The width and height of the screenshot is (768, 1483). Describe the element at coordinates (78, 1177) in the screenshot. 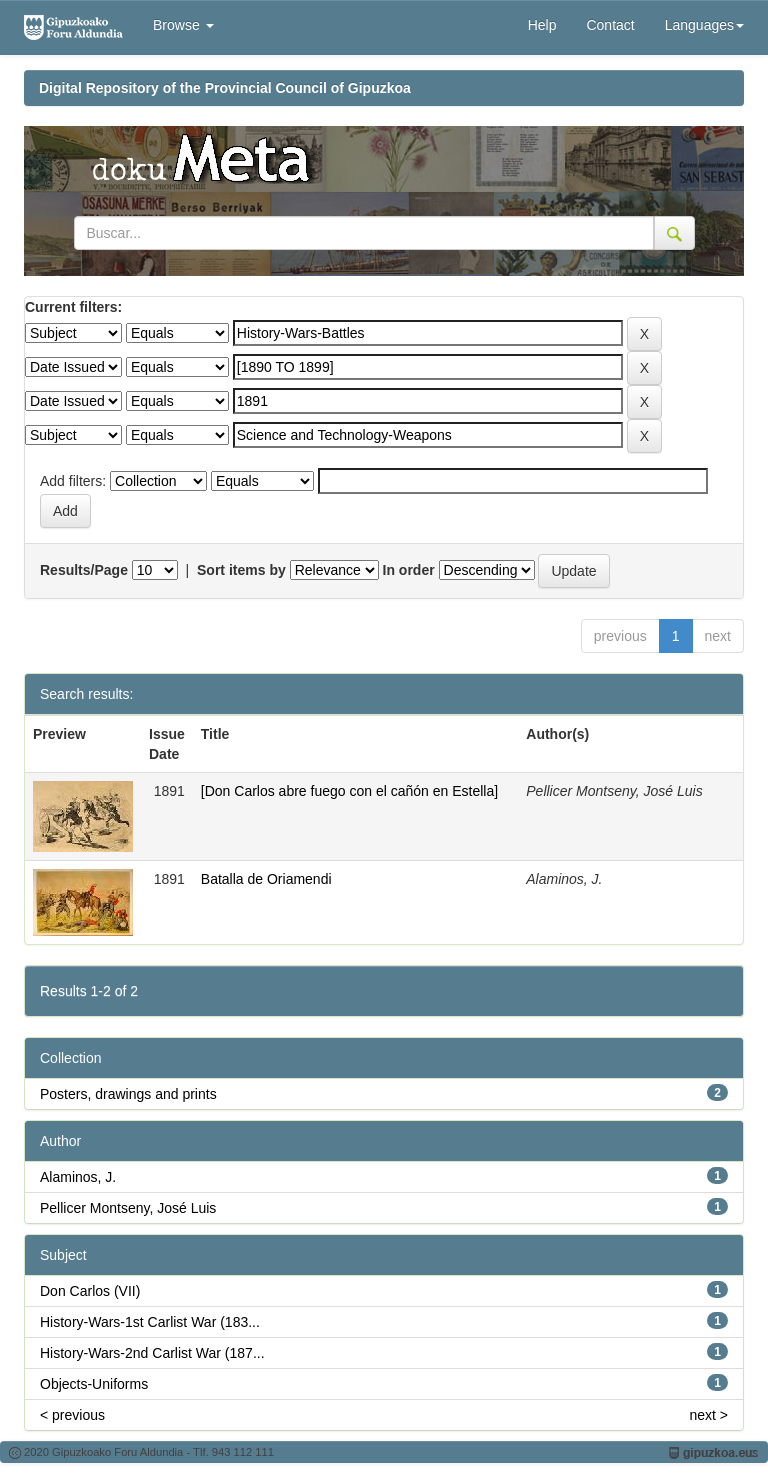

I see `Alaminos, J.` at that location.